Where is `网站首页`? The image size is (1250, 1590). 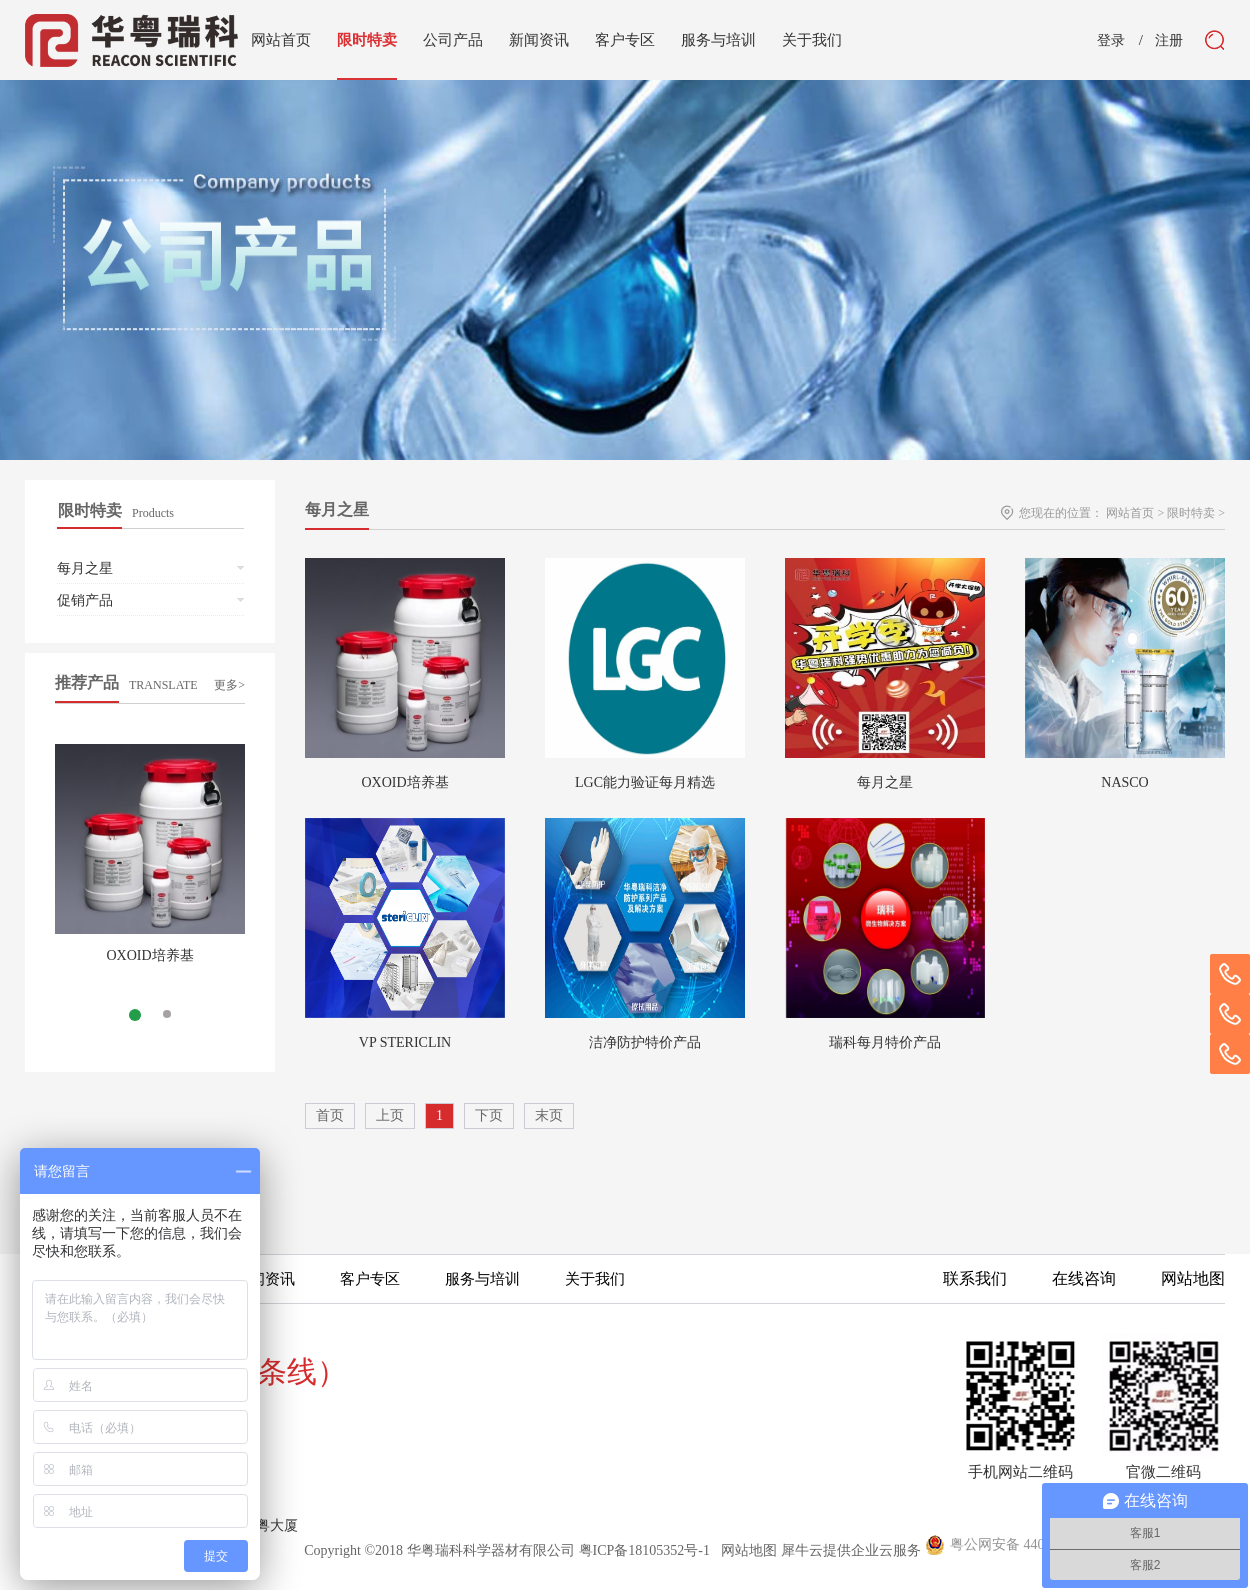 网站首页 is located at coordinates (281, 40).